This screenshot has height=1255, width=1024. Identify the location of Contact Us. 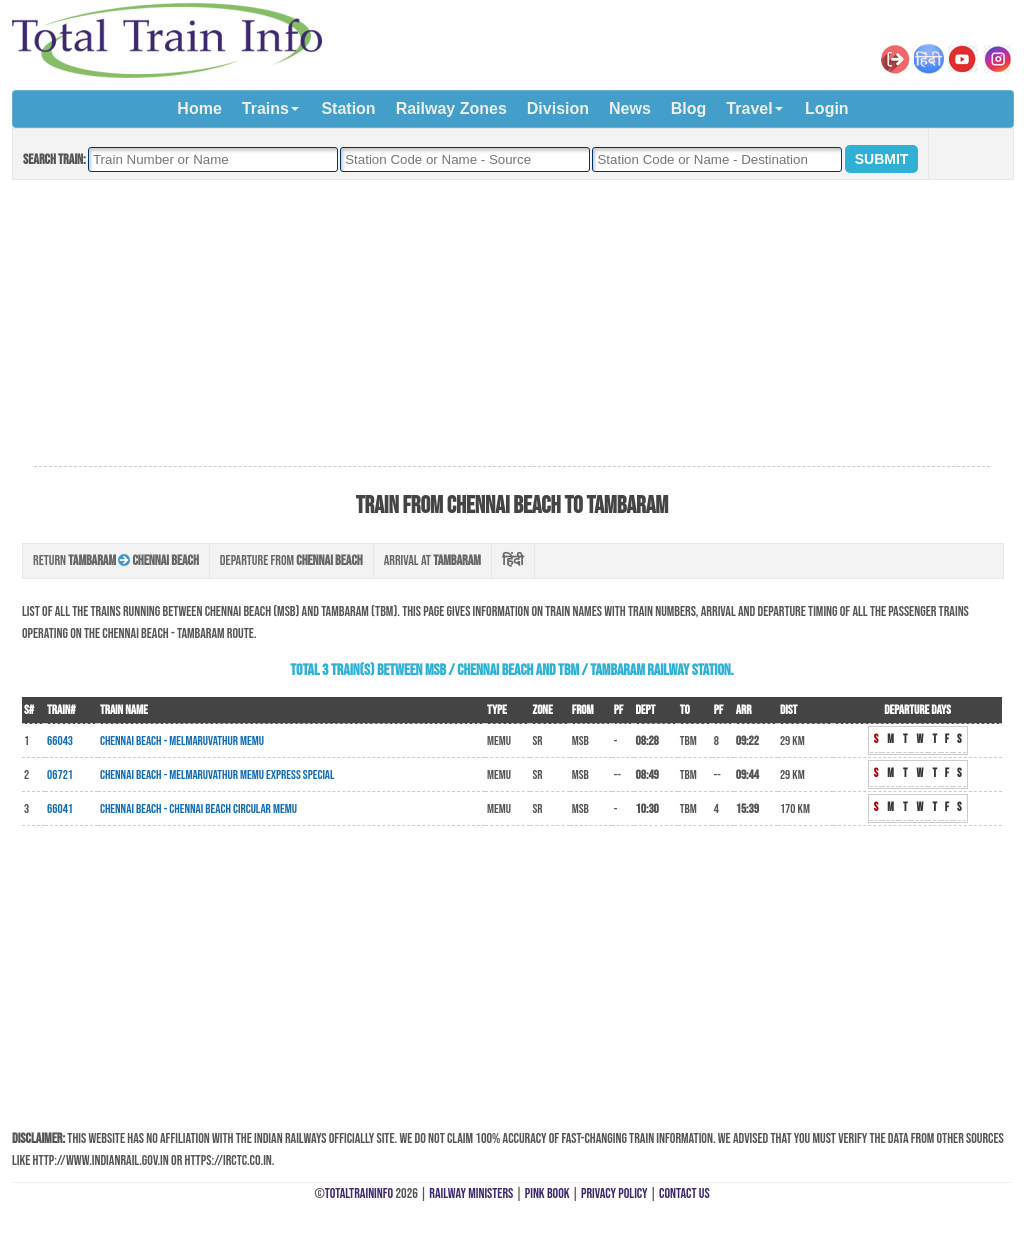
(684, 1193).